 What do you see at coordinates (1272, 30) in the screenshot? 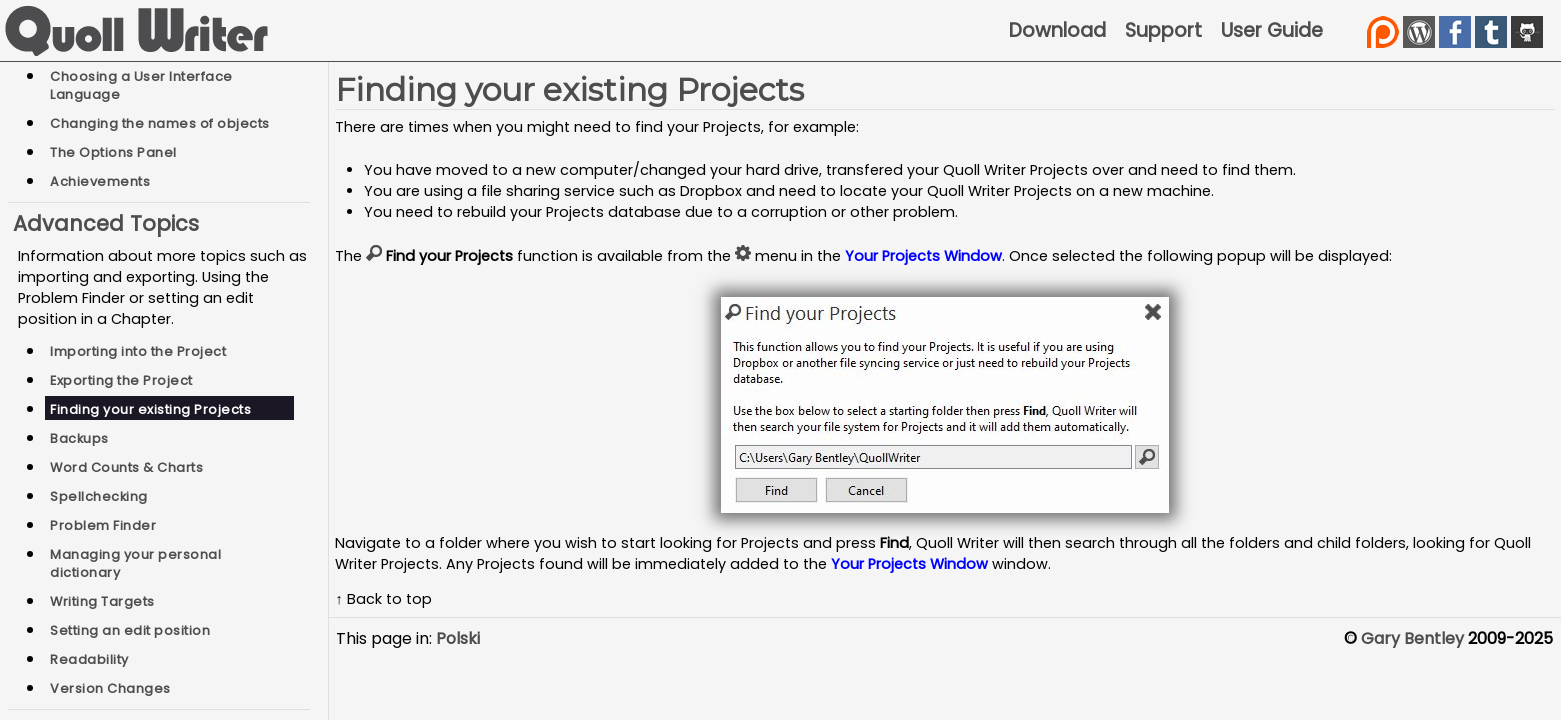
I see `User Guide` at bounding box center [1272, 30].